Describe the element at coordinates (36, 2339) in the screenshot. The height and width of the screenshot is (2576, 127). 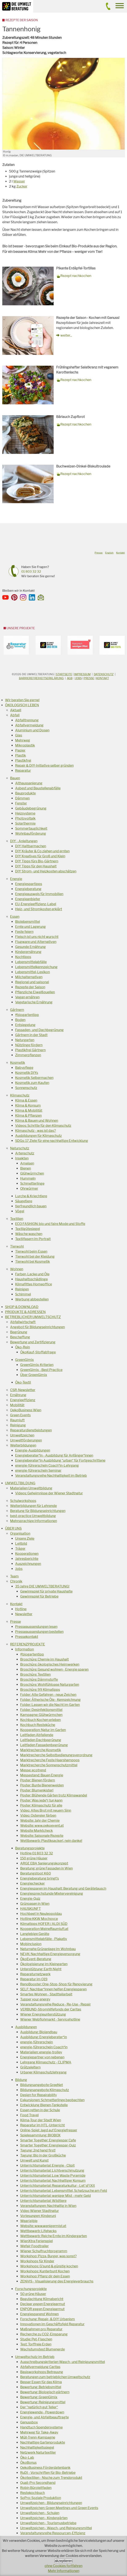
I see `Studie: Pet-Flaschen` at that location.